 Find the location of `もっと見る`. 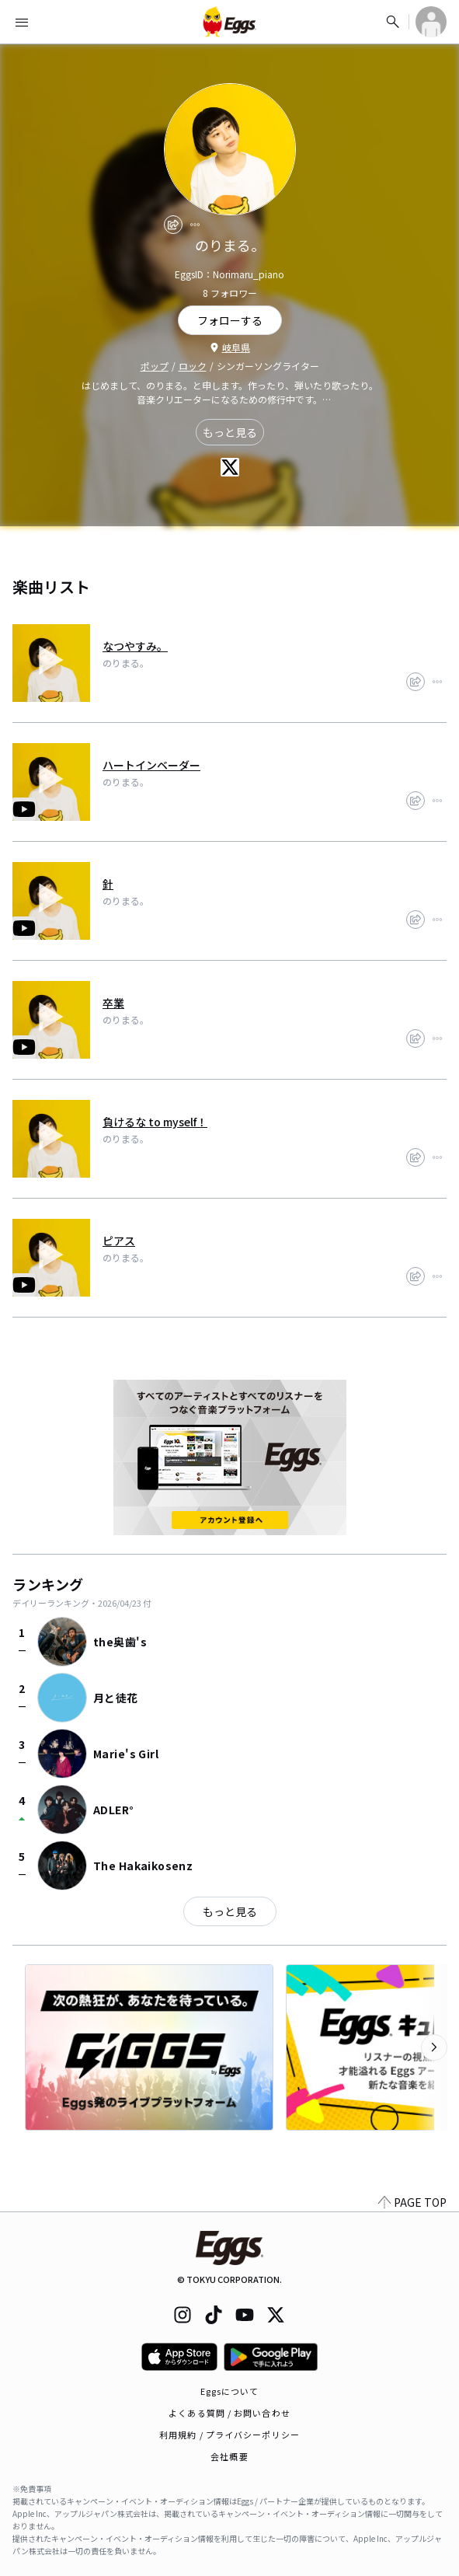

もっと見る is located at coordinates (230, 432).